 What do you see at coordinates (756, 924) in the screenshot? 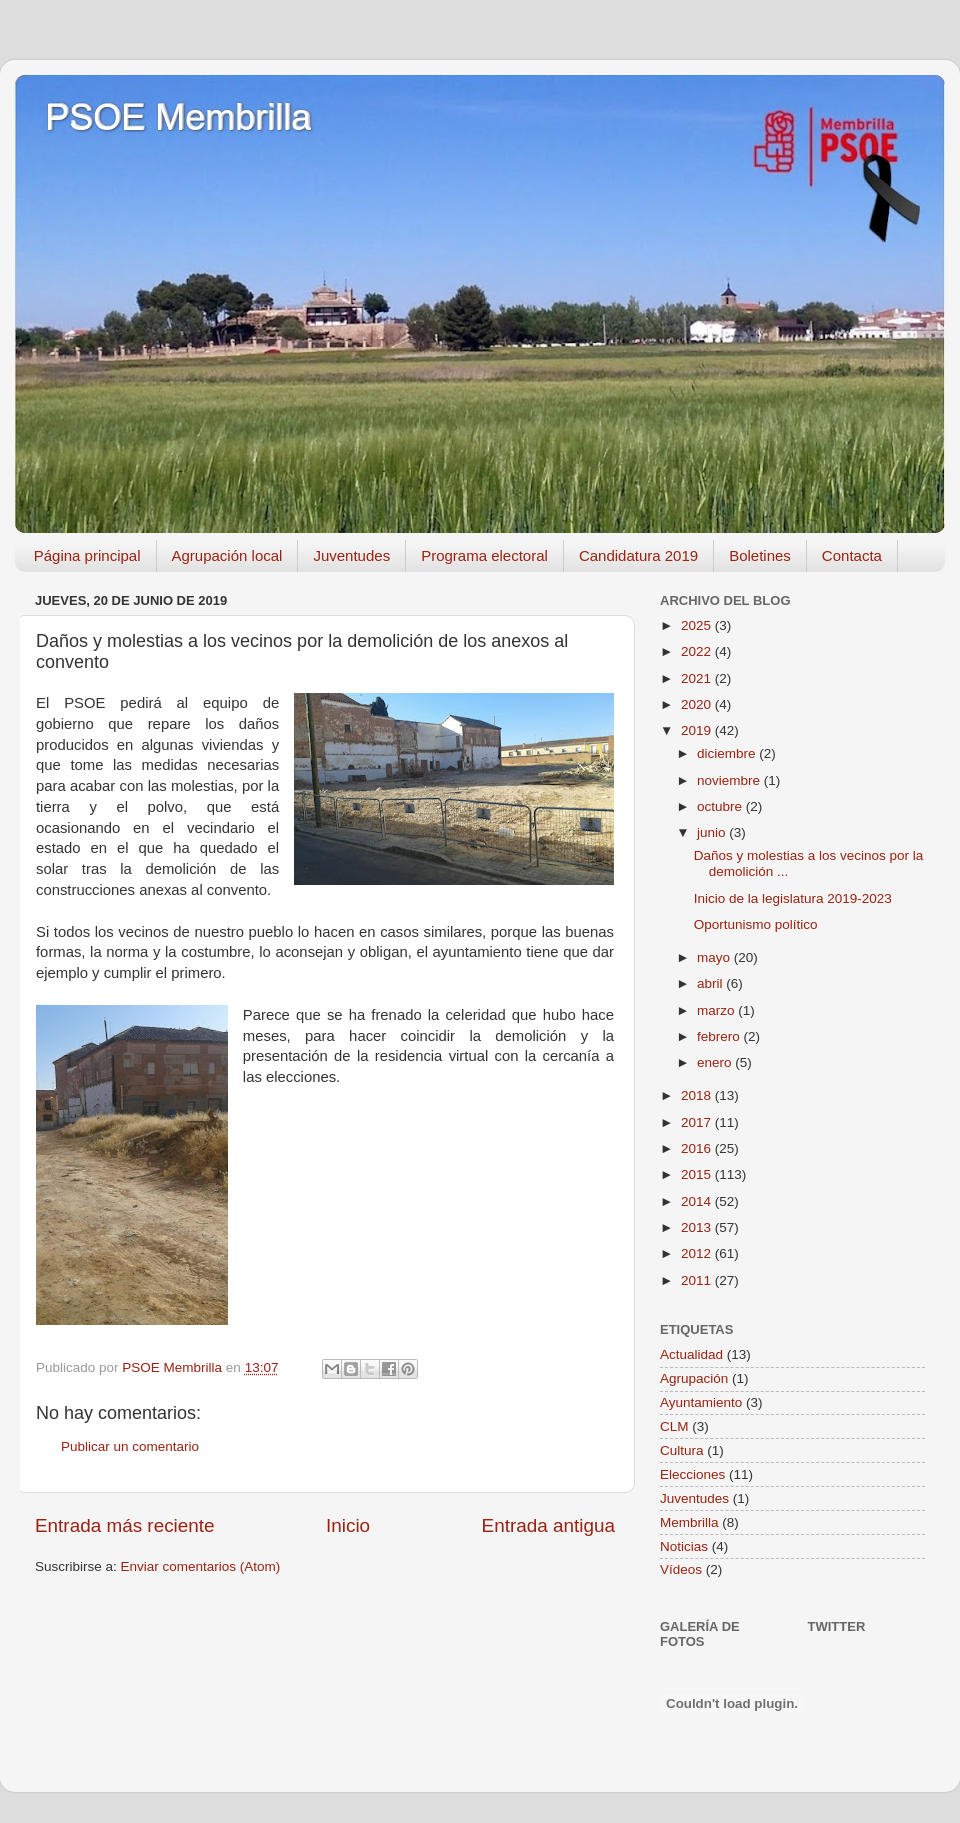
I see `Oportunismo político` at bounding box center [756, 924].